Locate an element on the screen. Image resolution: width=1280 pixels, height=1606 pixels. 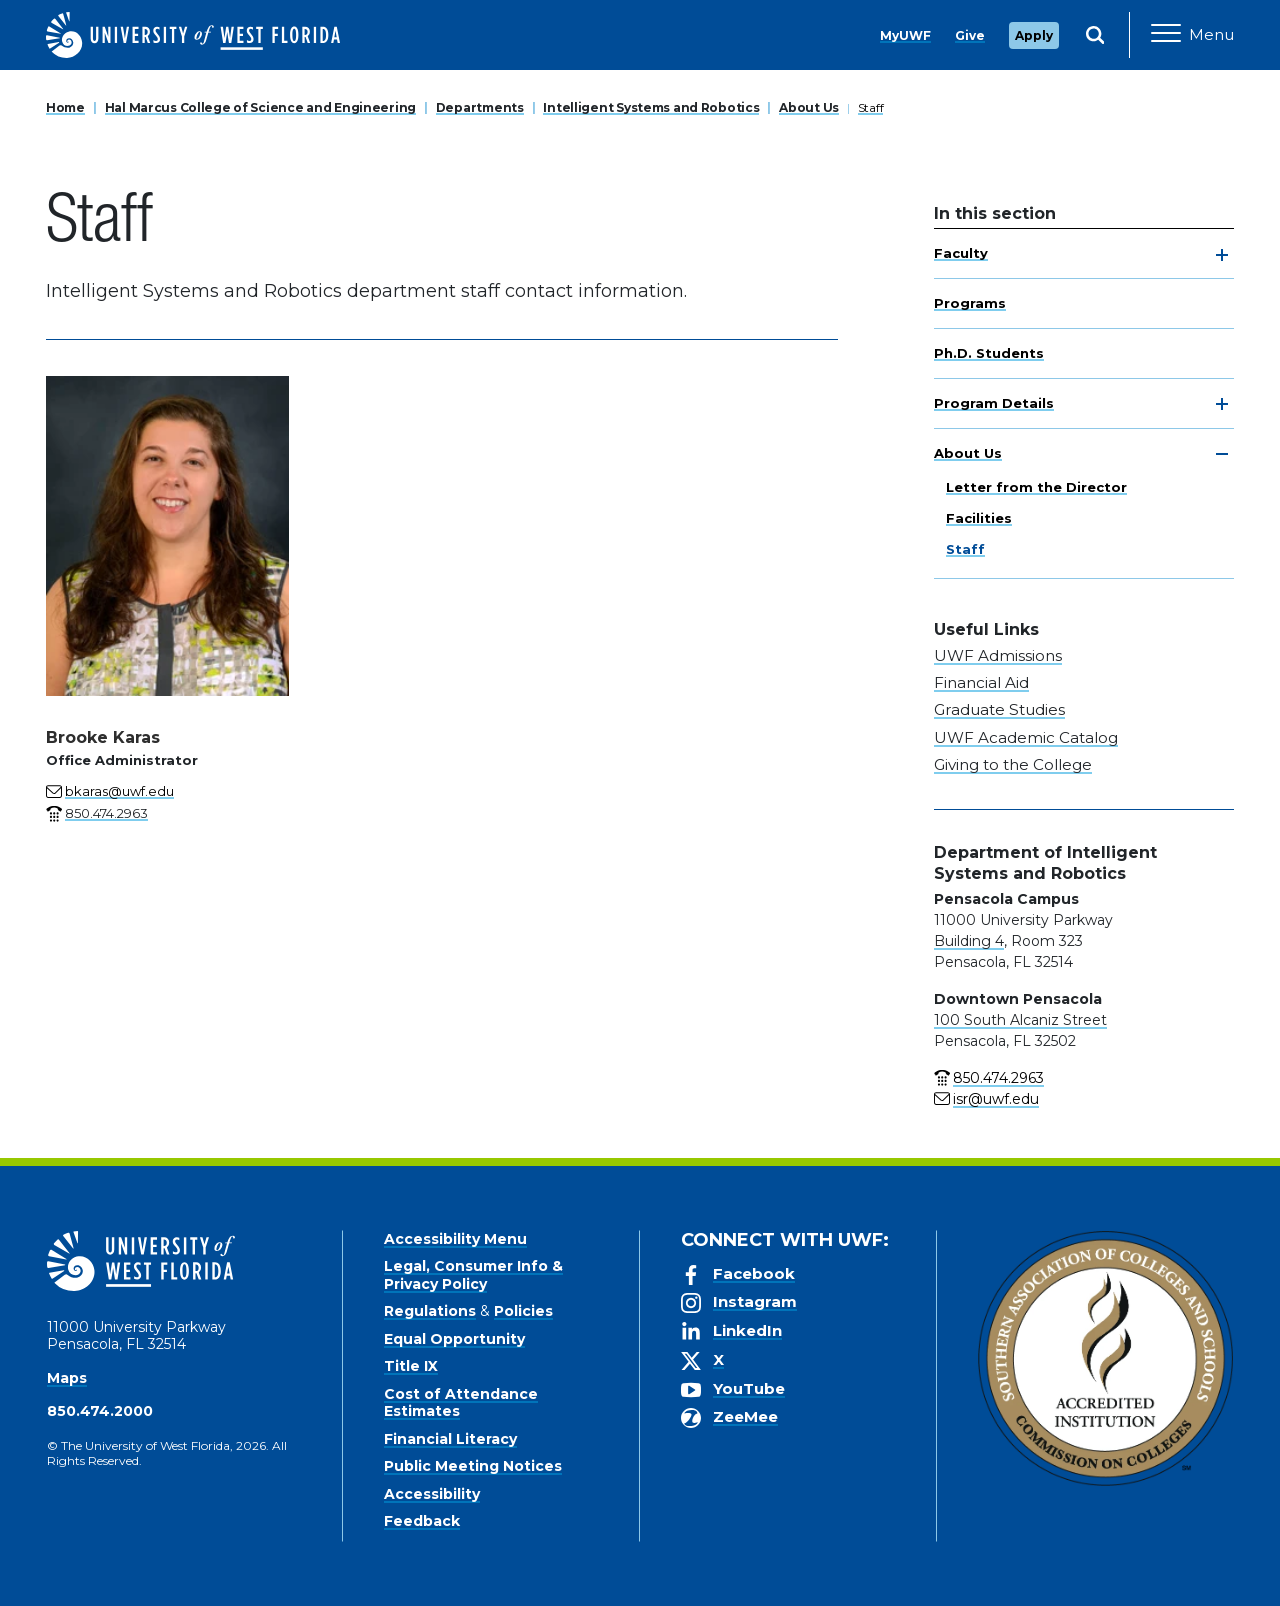
[toggle navigation] is located at coordinates (1222, 255).